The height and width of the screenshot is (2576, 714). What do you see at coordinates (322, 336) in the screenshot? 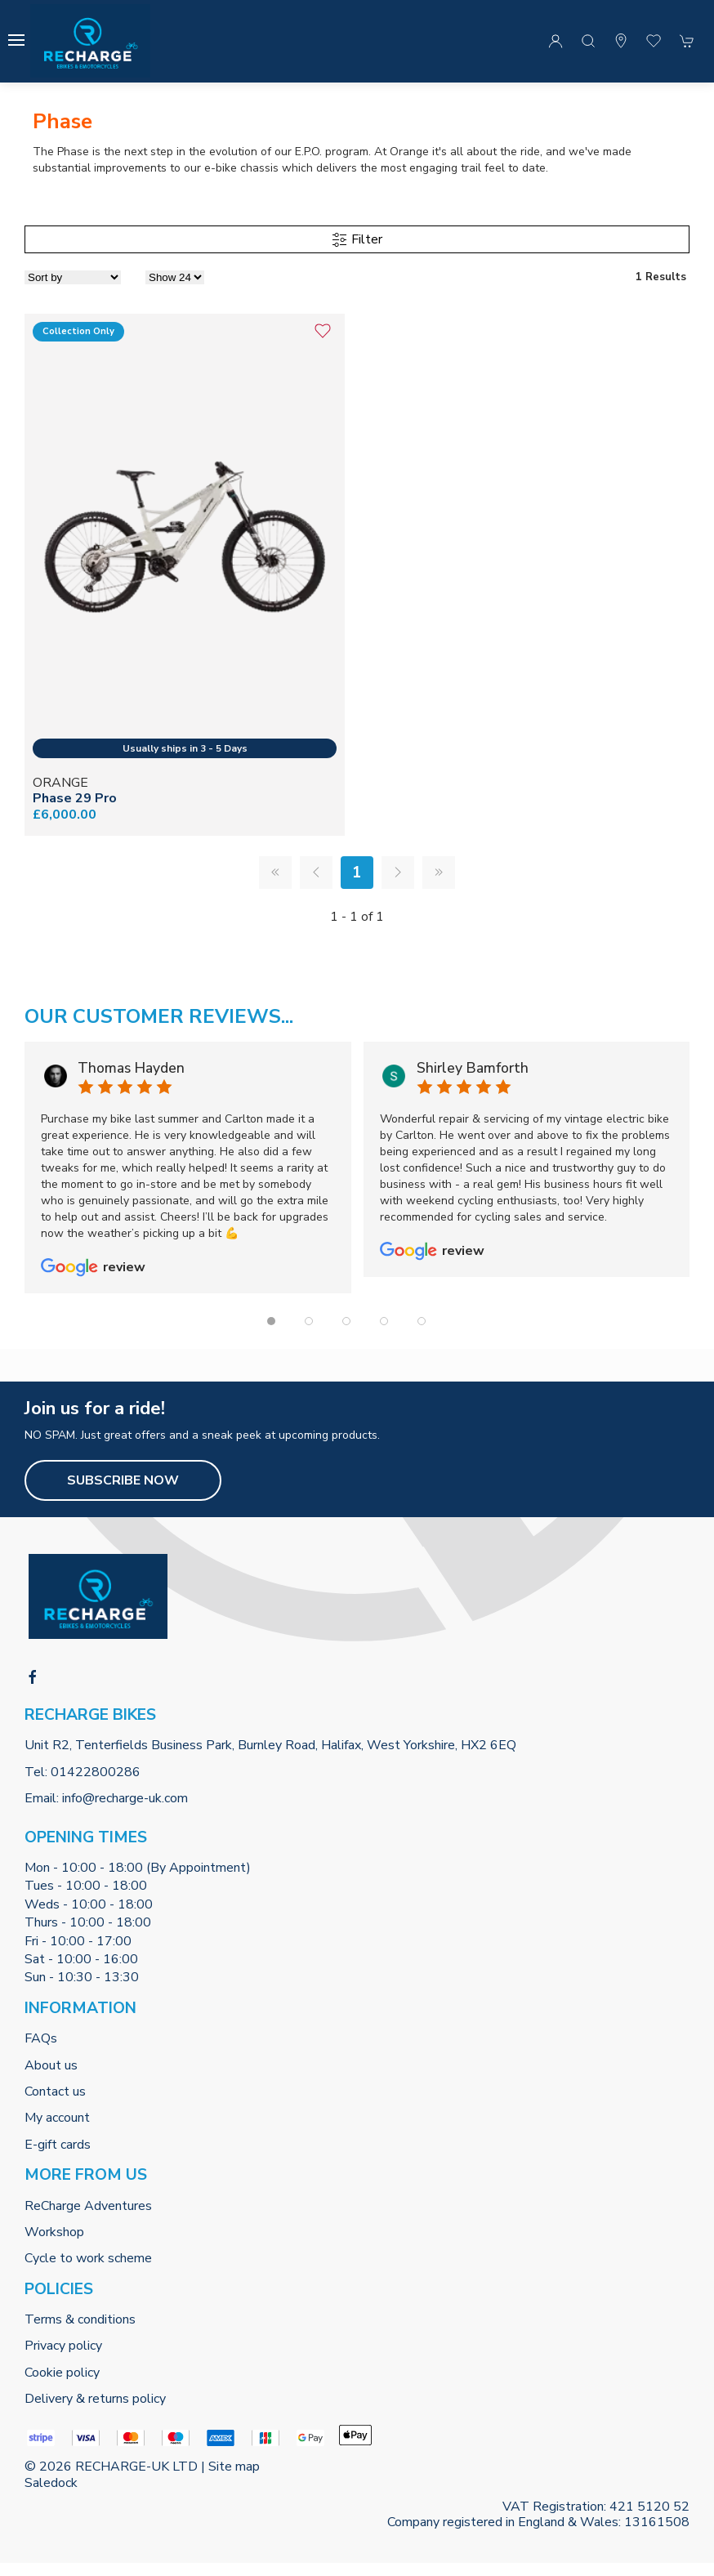
I see `[Add to wishlist]` at bounding box center [322, 336].